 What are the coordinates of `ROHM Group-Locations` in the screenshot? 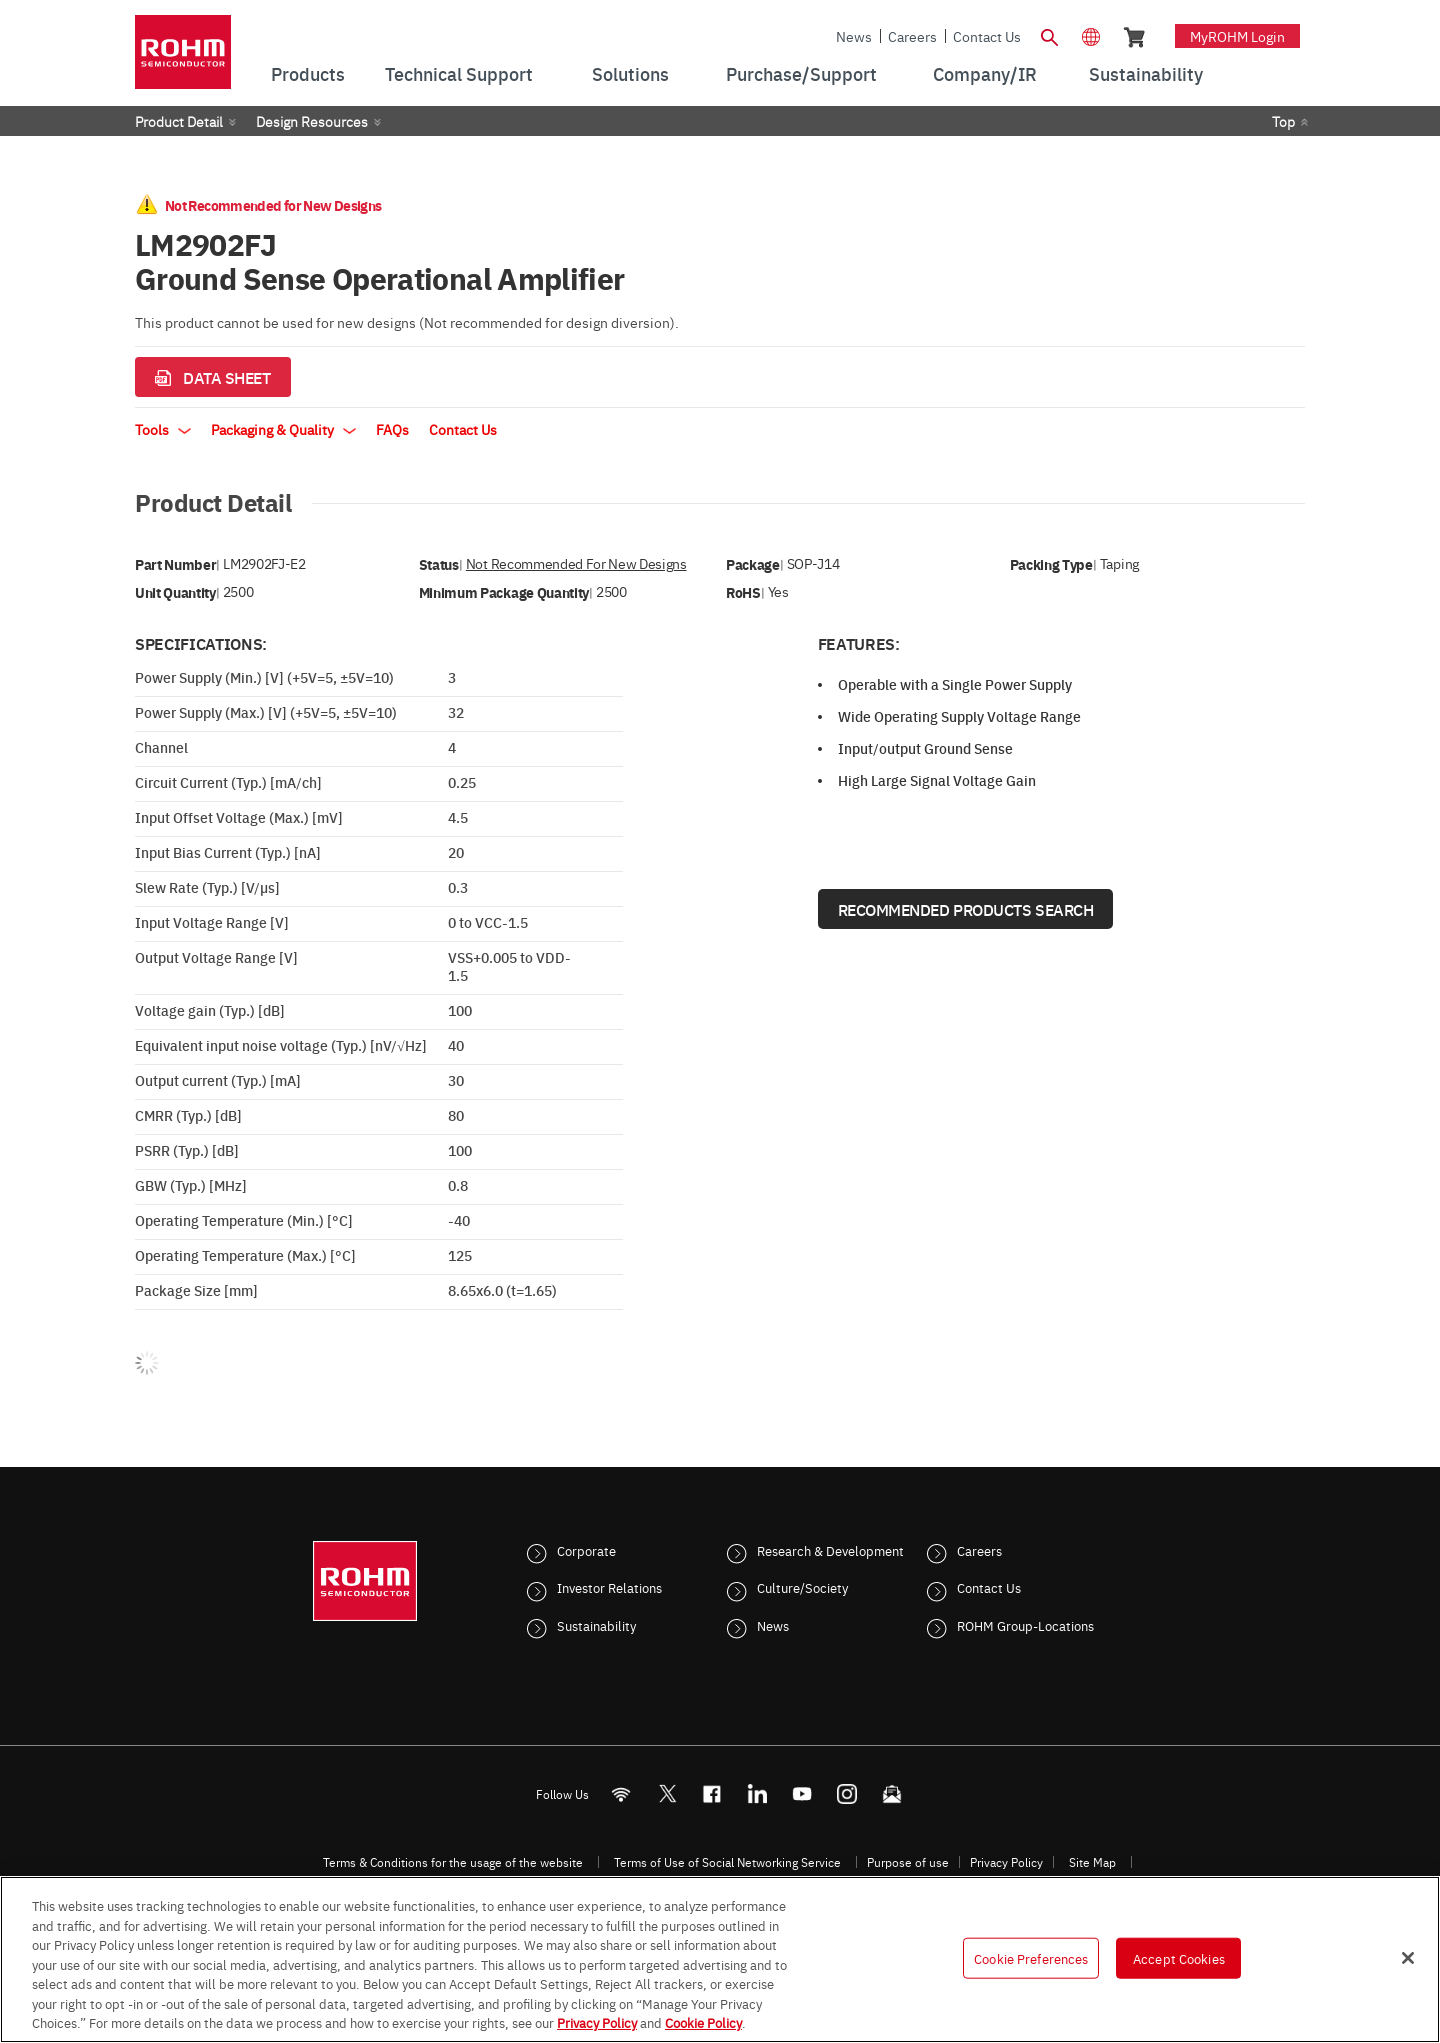 It's located at (1025, 1625).